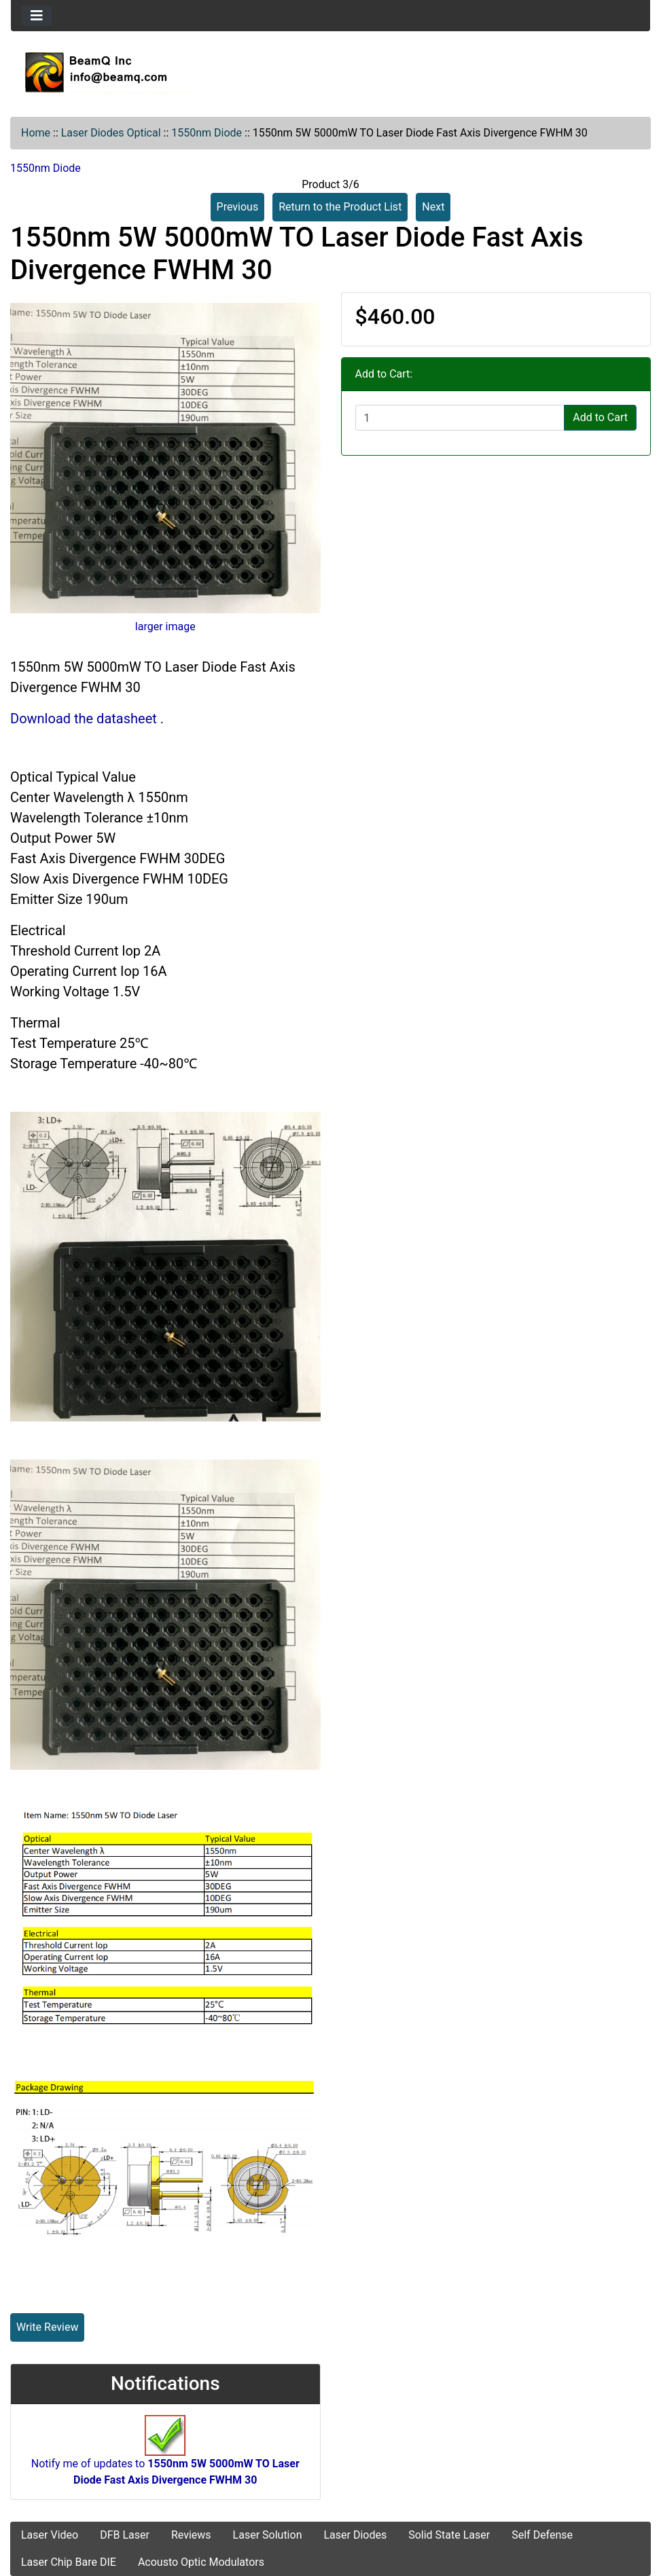 The width and height of the screenshot is (661, 2576). What do you see at coordinates (460, 418) in the screenshot?
I see `[Enter quantity to add to cart]` at bounding box center [460, 418].